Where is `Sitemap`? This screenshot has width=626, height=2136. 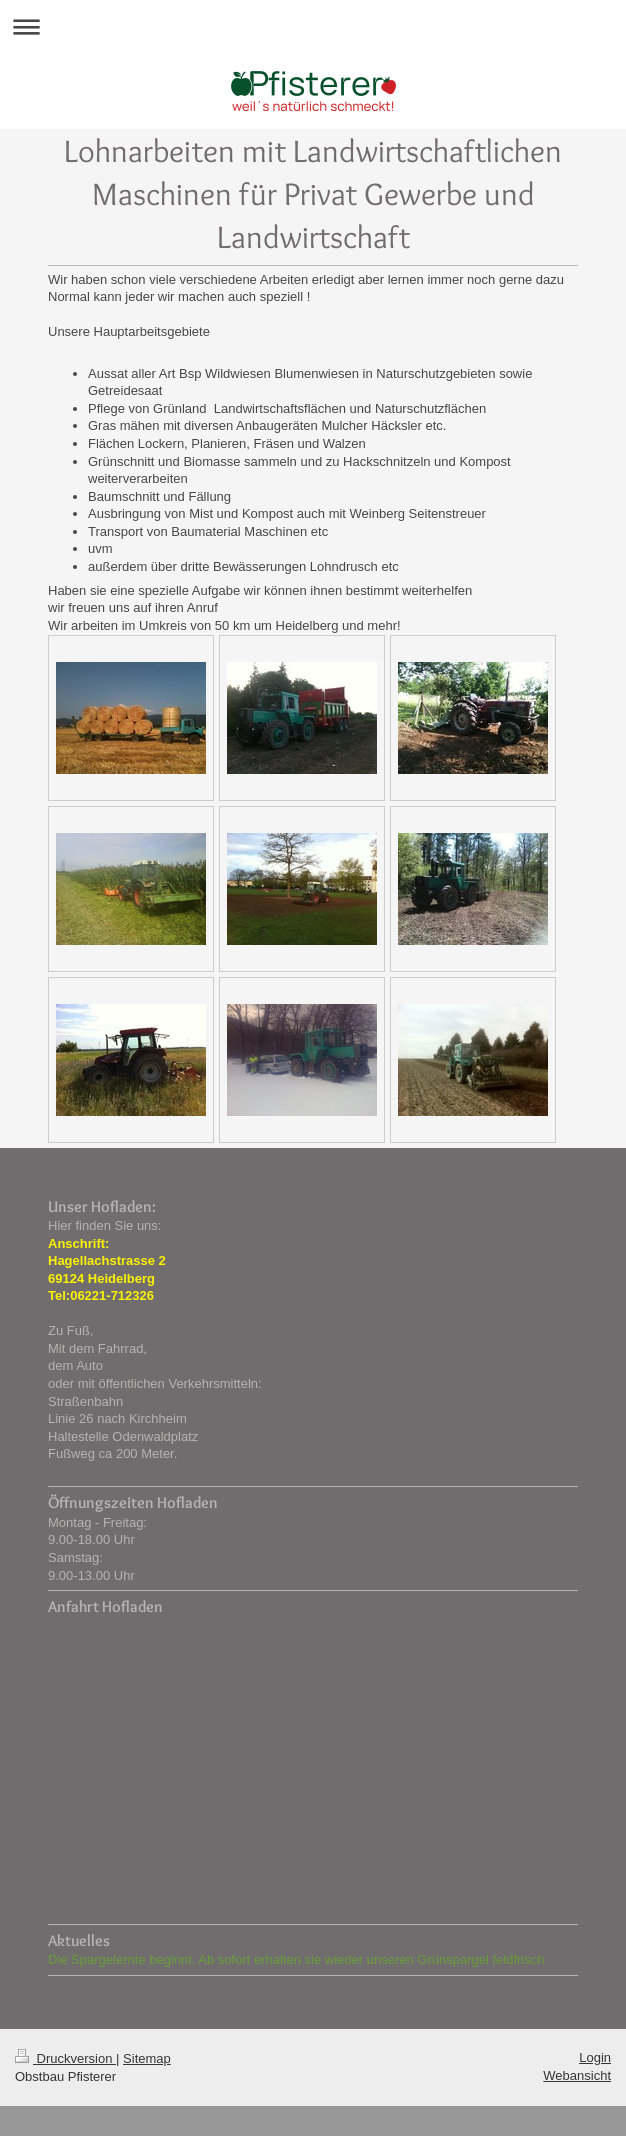
Sitemap is located at coordinates (147, 2058).